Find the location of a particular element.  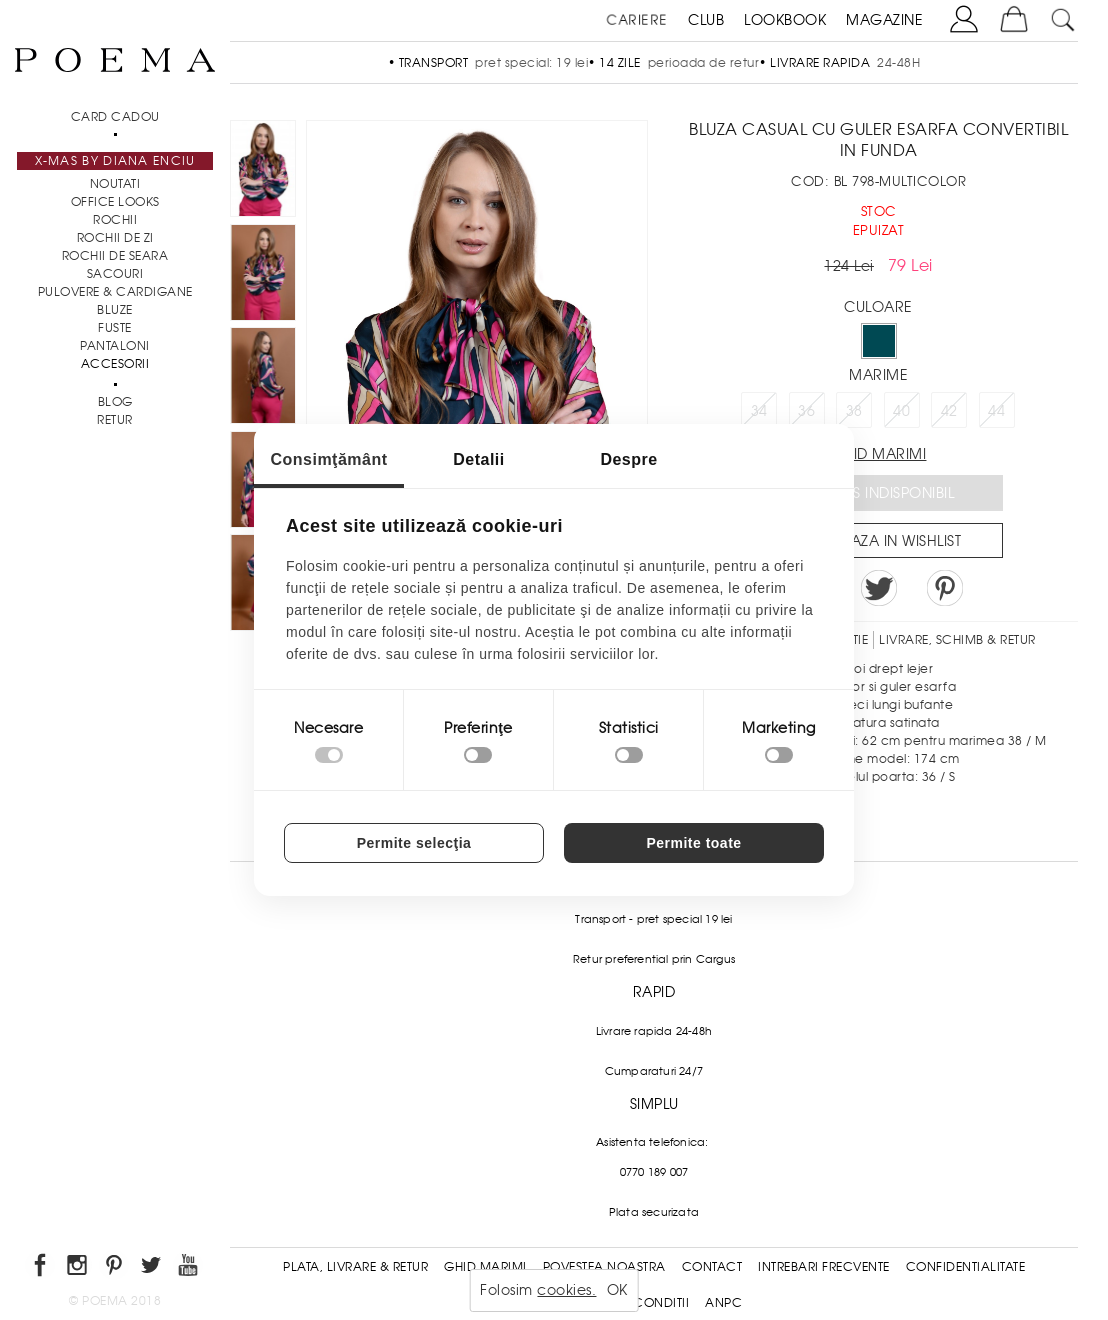

34 is located at coordinates (759, 411).